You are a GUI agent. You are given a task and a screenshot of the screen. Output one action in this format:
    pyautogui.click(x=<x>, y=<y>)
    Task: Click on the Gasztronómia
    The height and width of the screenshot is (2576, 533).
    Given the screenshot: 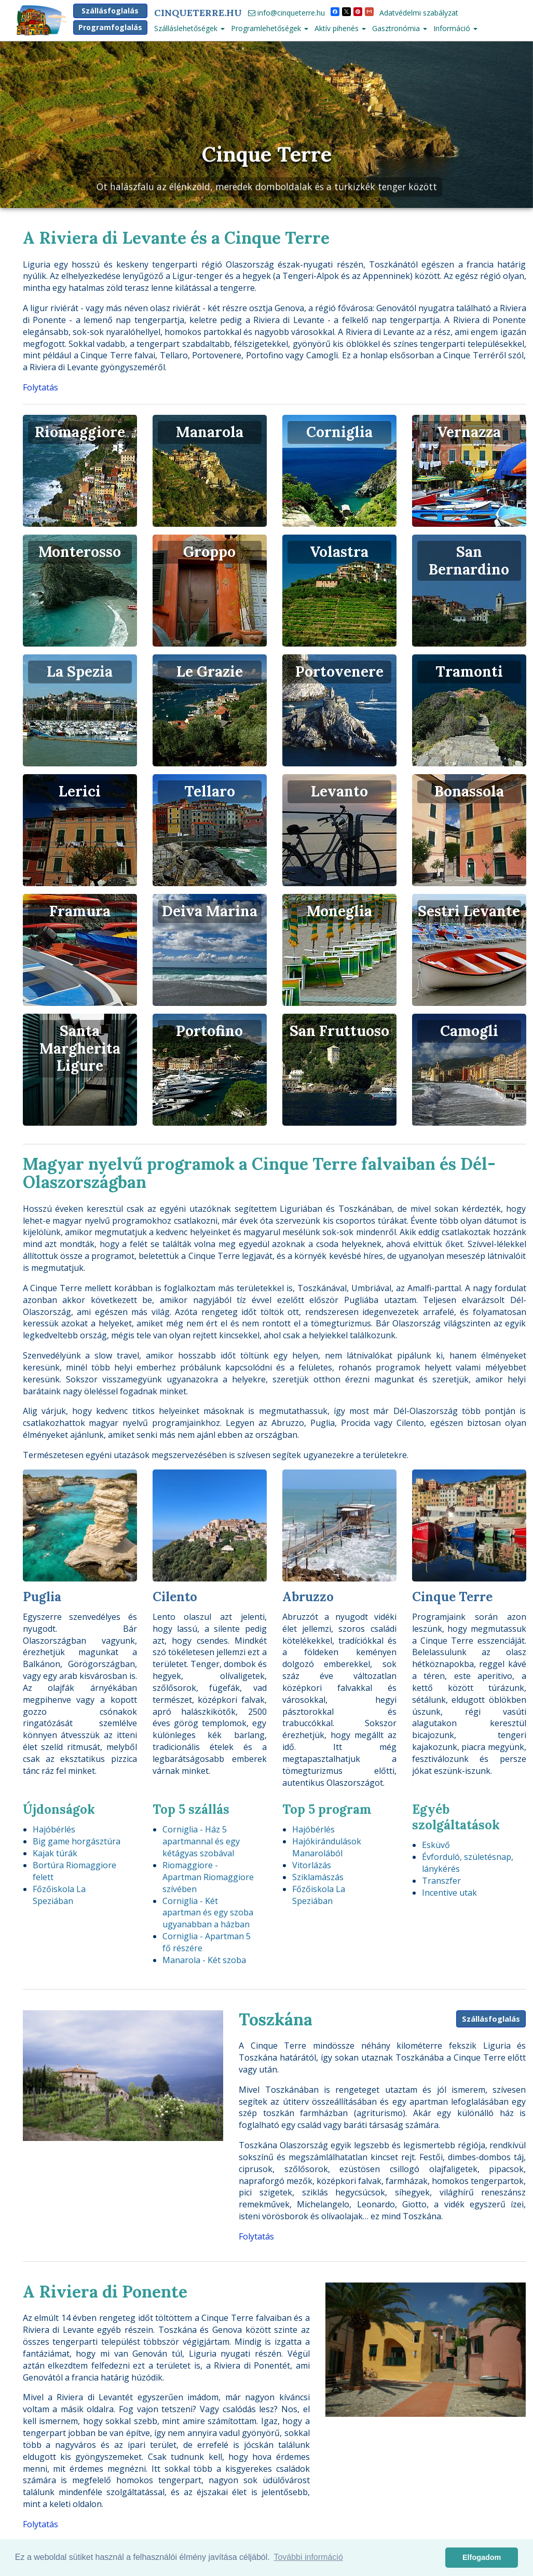 What is the action you would take?
    pyautogui.click(x=399, y=28)
    